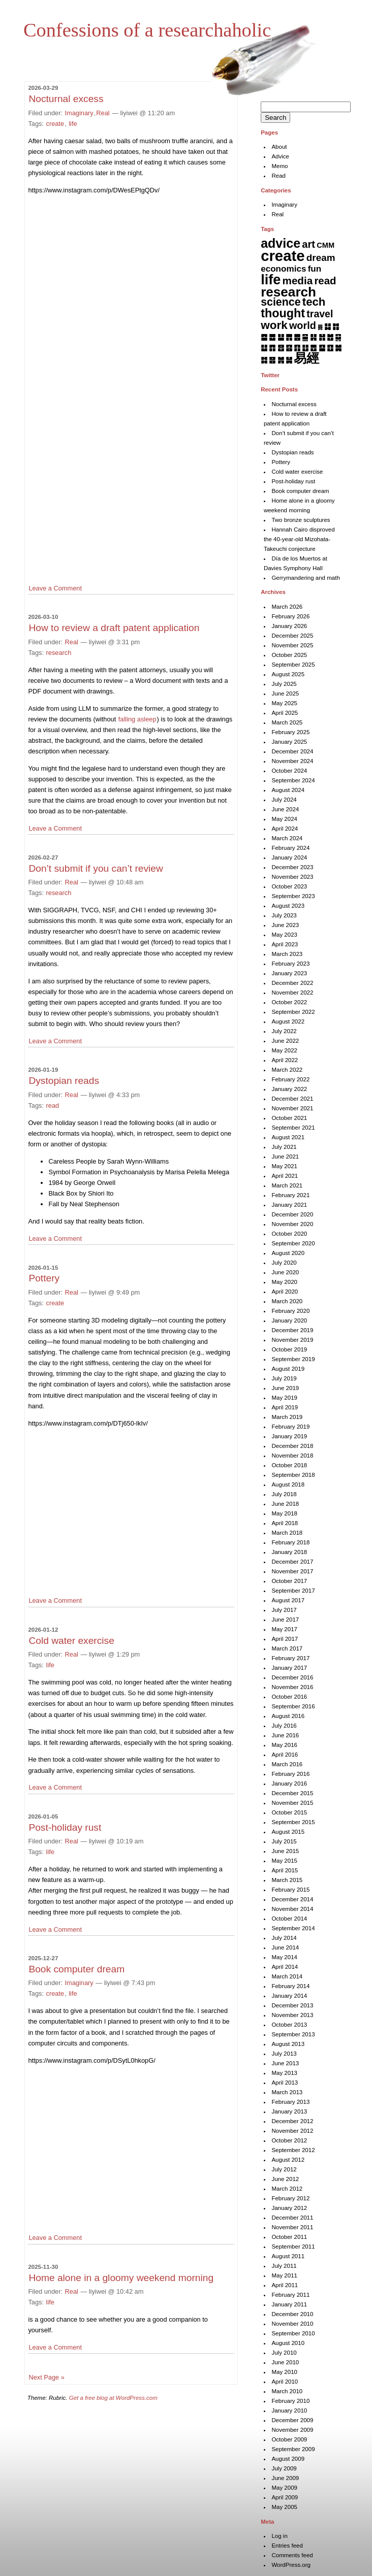 The height and width of the screenshot is (2576, 372). Describe the element at coordinates (289, 1465) in the screenshot. I see `October 2018` at that location.